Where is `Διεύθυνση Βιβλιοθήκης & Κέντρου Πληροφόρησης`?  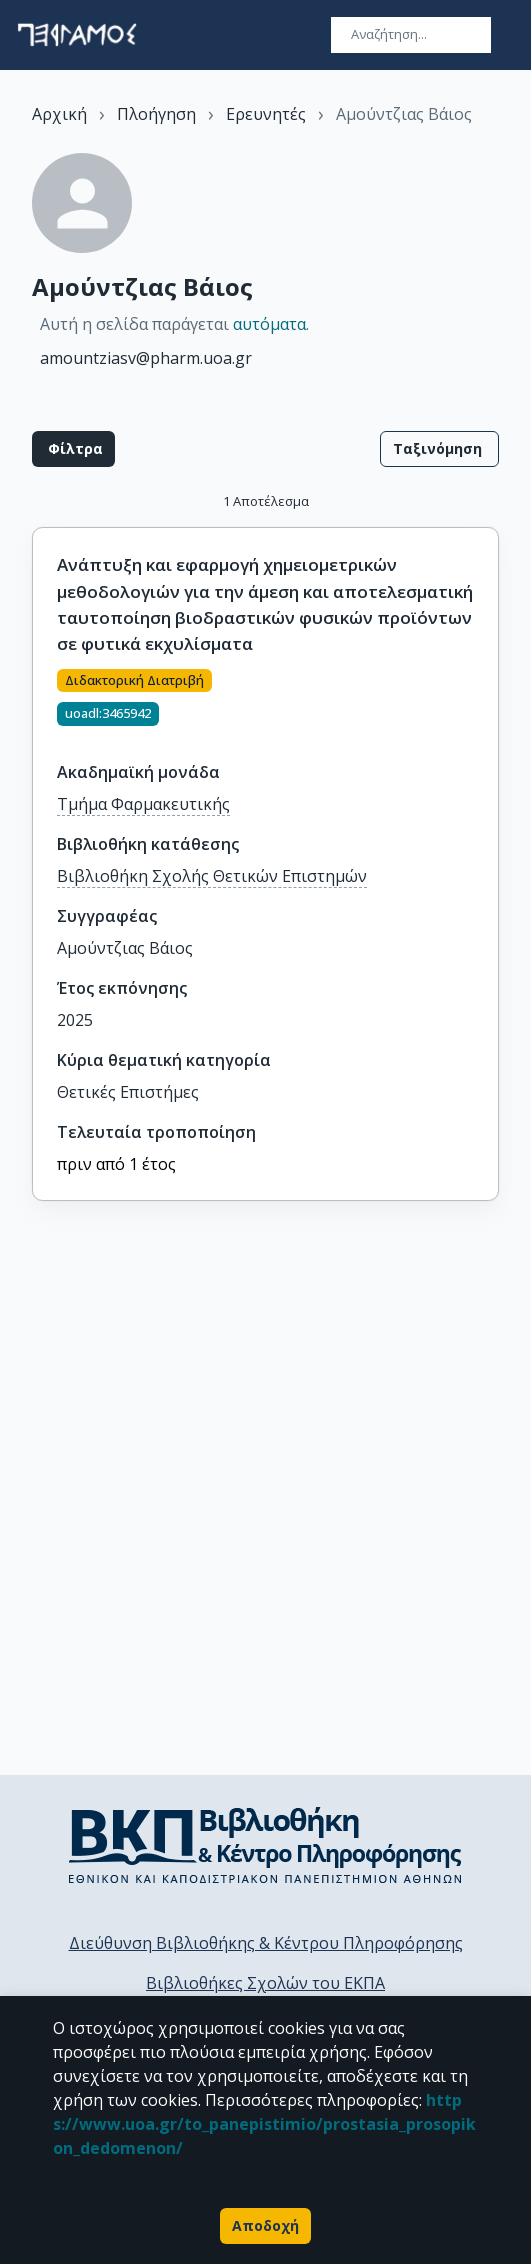
Διεύθυνση Βιβλιοθήκης & Κέντρου Πληροφόρησης is located at coordinates (266, 1943).